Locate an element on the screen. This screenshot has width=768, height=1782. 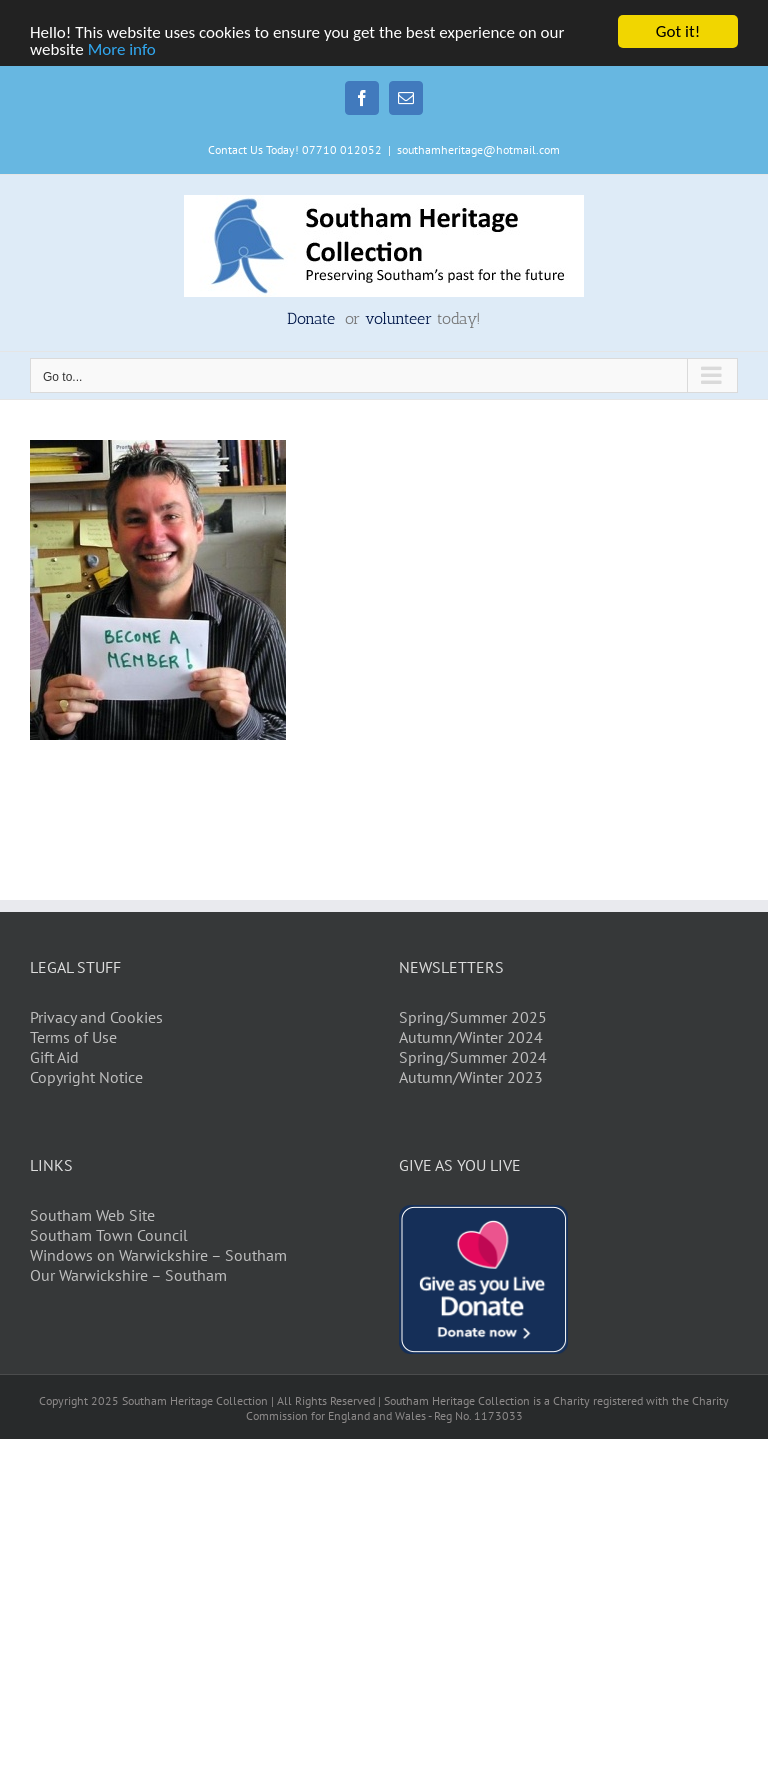
Our Warwickshire – Southam is located at coordinates (128, 1275).